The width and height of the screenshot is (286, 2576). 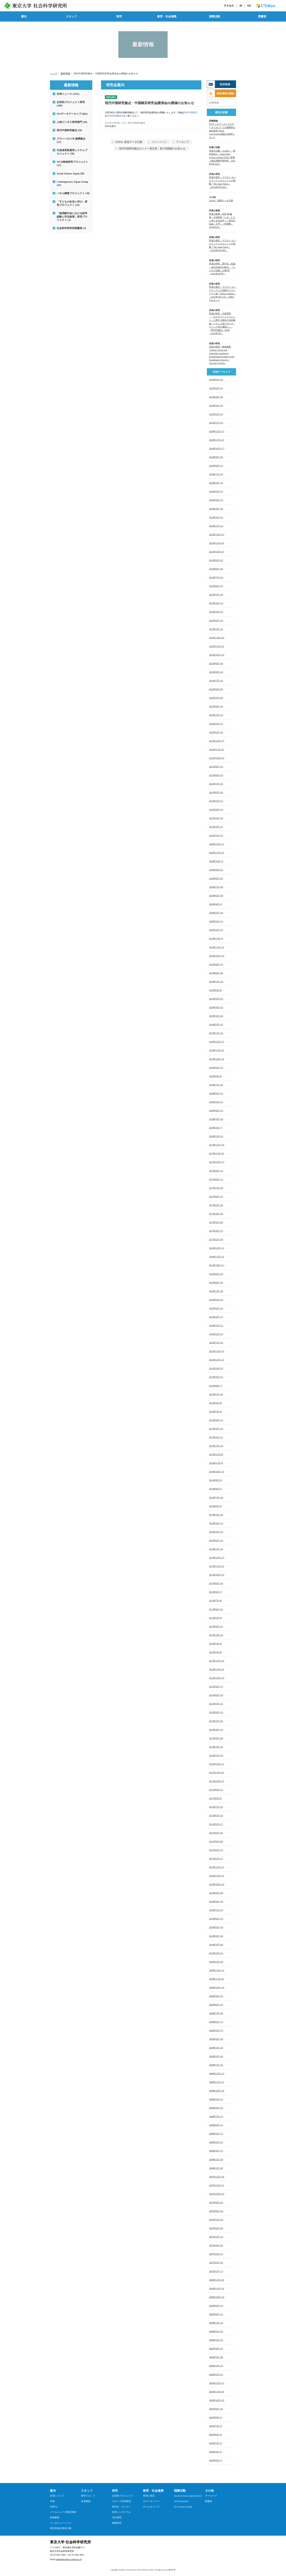 I want to click on 2017年8月 (12), so click(x=216, y=1179).